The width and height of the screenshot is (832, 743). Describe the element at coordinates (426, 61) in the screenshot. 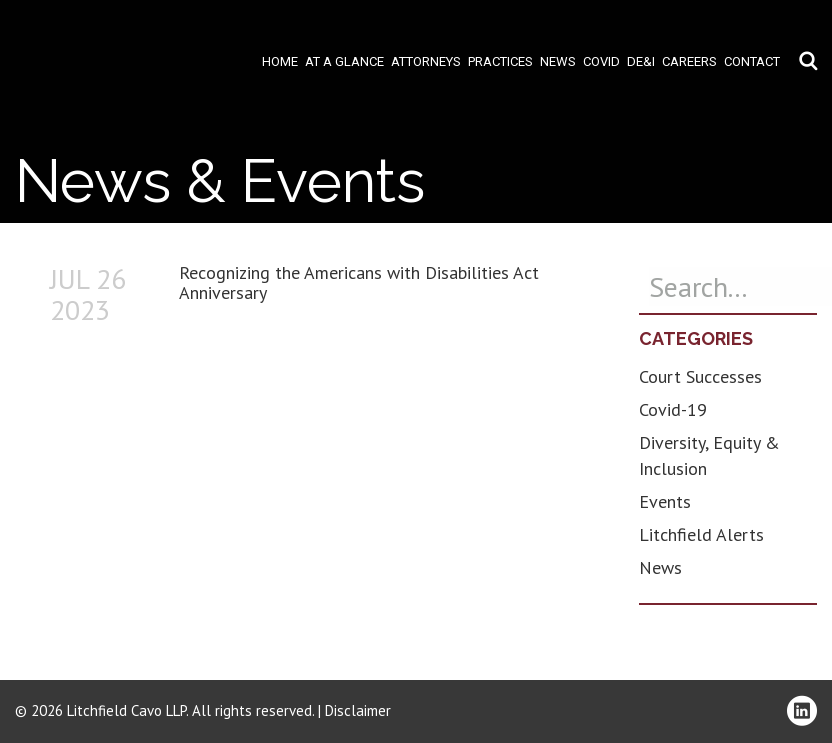

I see `Attorneys` at that location.